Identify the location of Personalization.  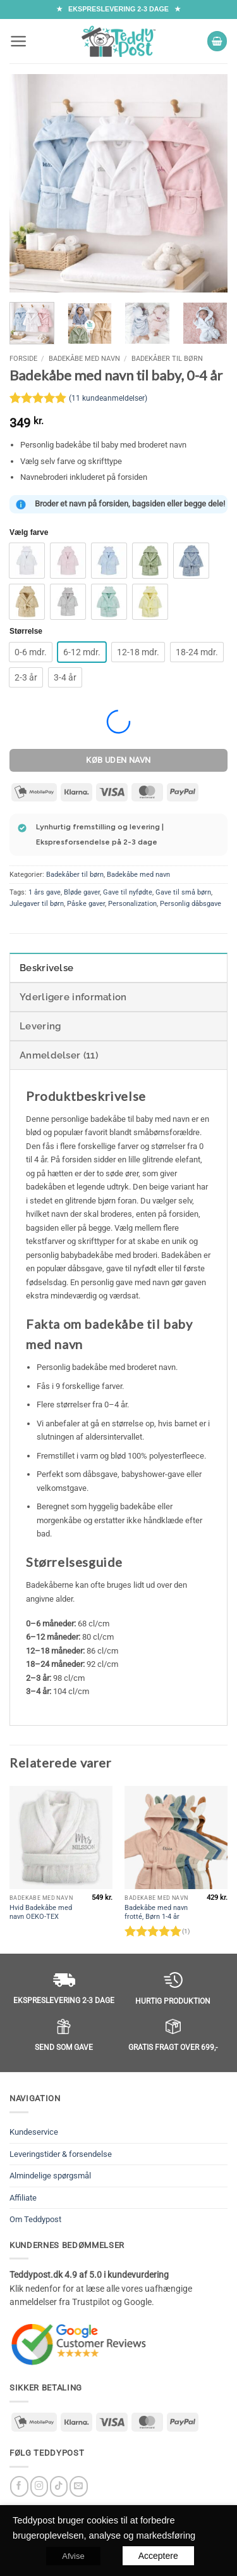
(132, 904).